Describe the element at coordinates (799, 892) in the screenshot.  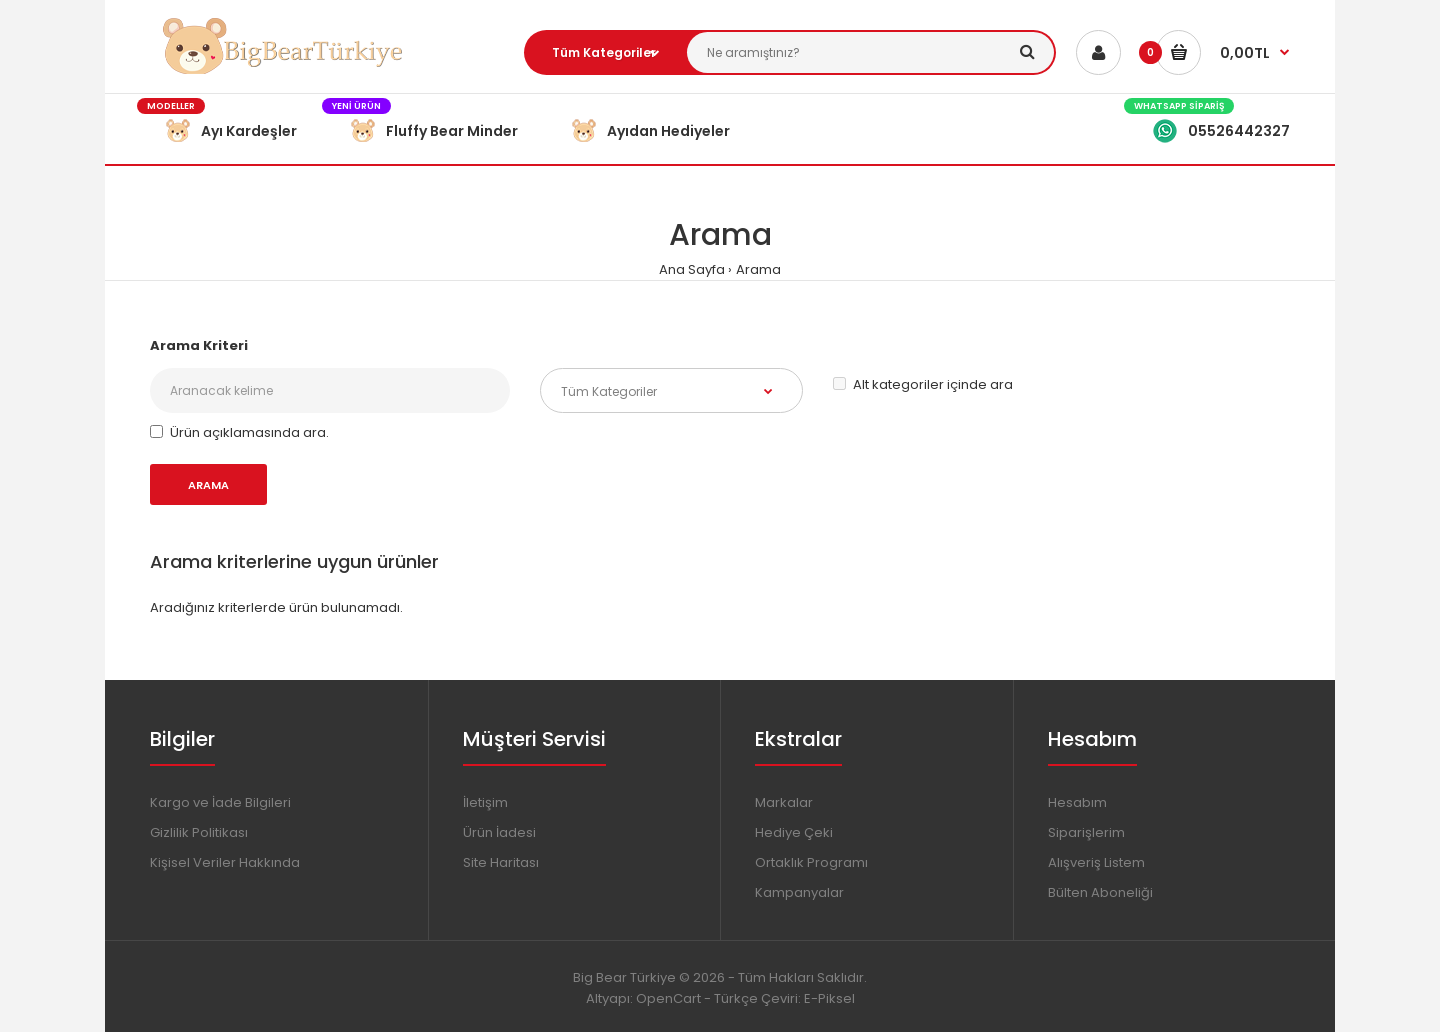
I see `Kampanyalar` at that location.